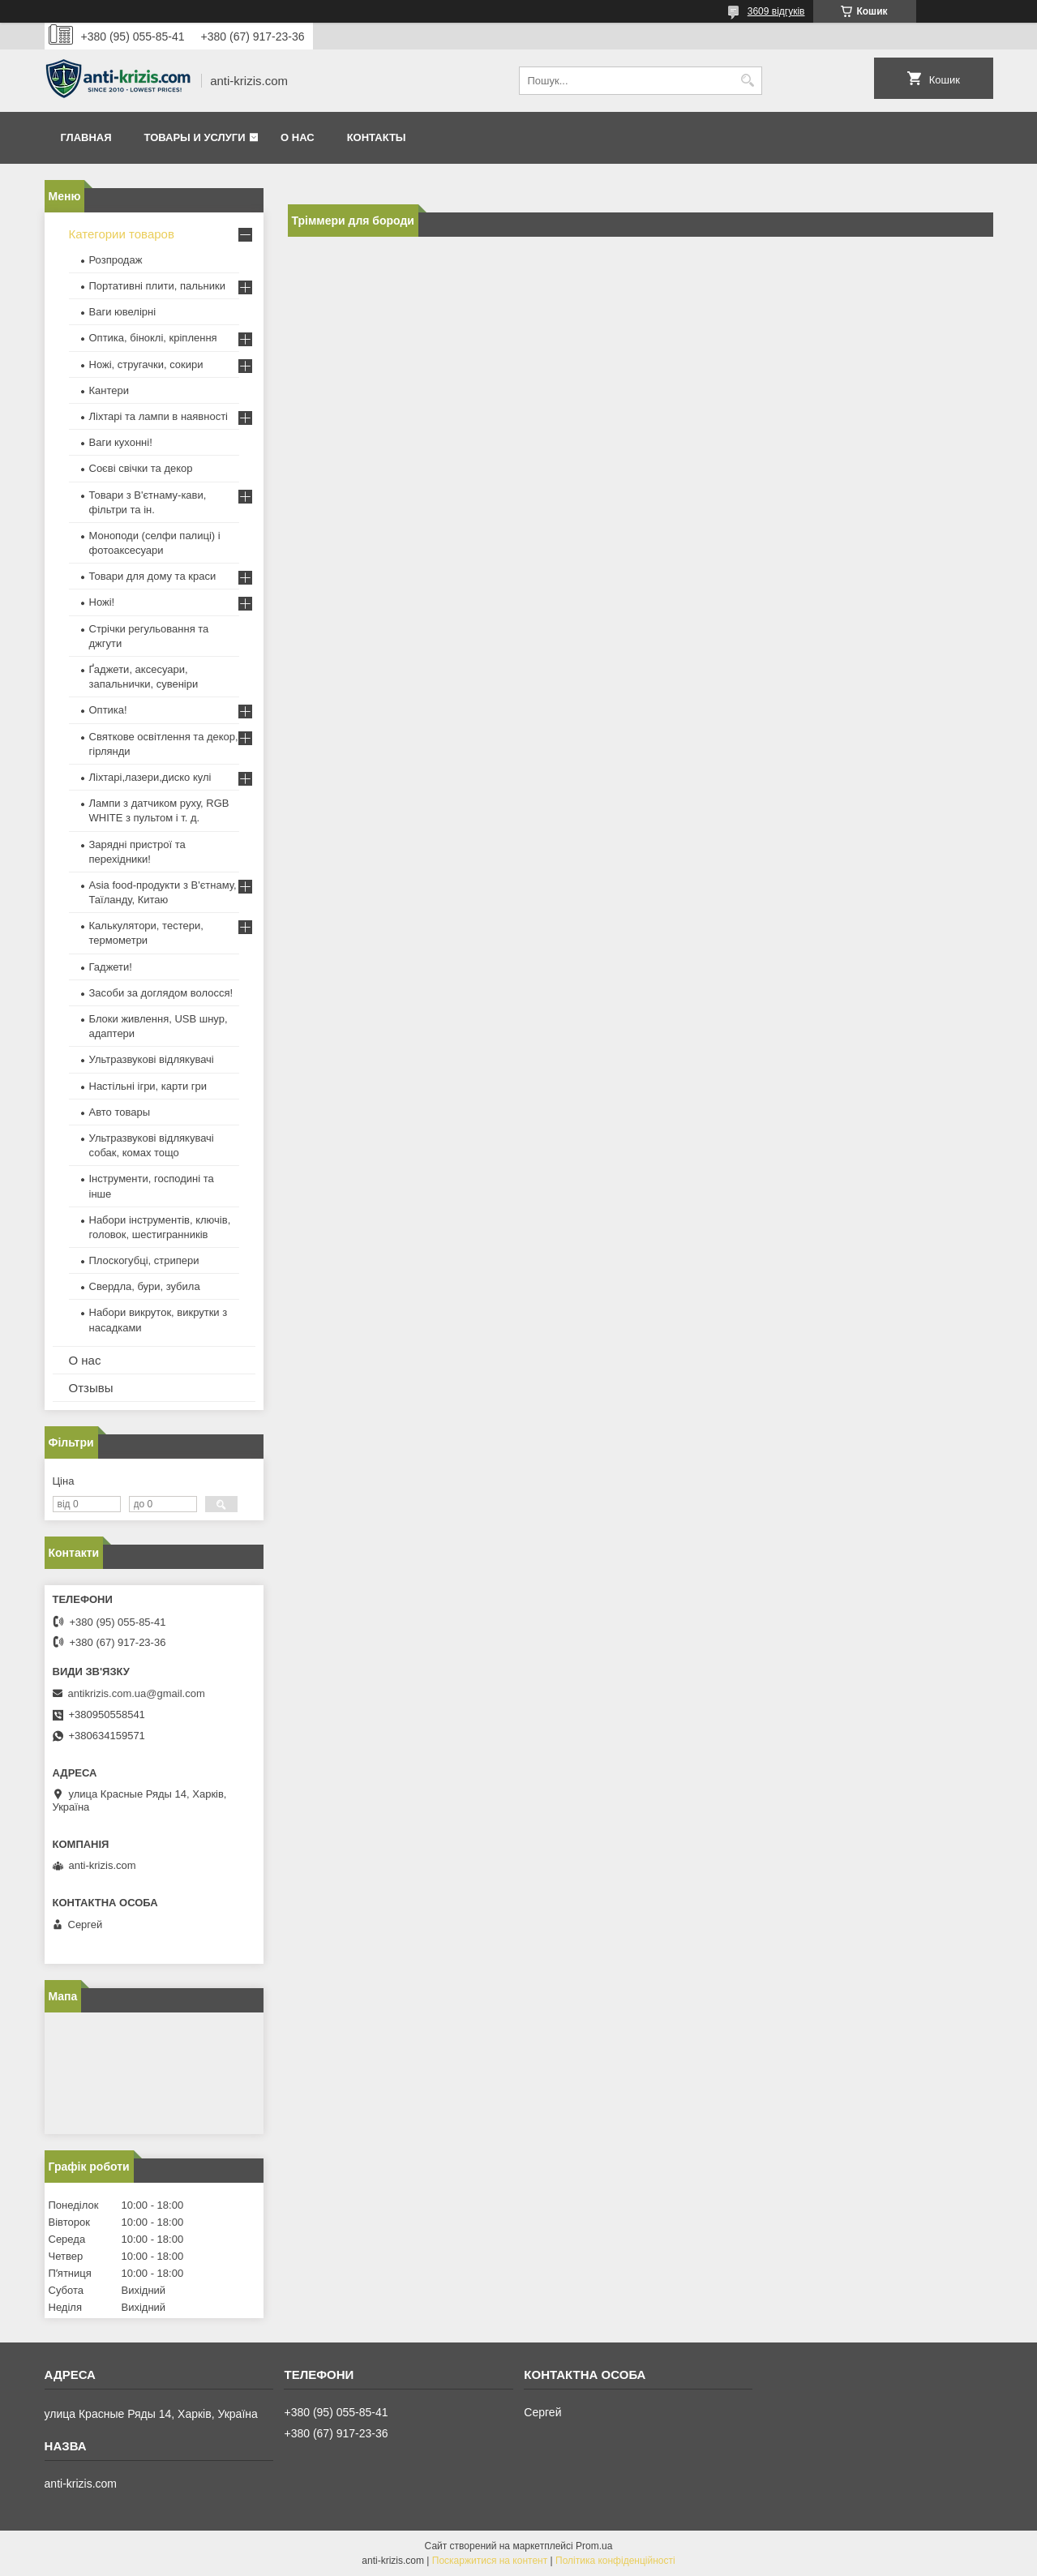 This screenshot has width=1037, height=2576. Describe the element at coordinates (109, 390) in the screenshot. I see `Кантери` at that location.